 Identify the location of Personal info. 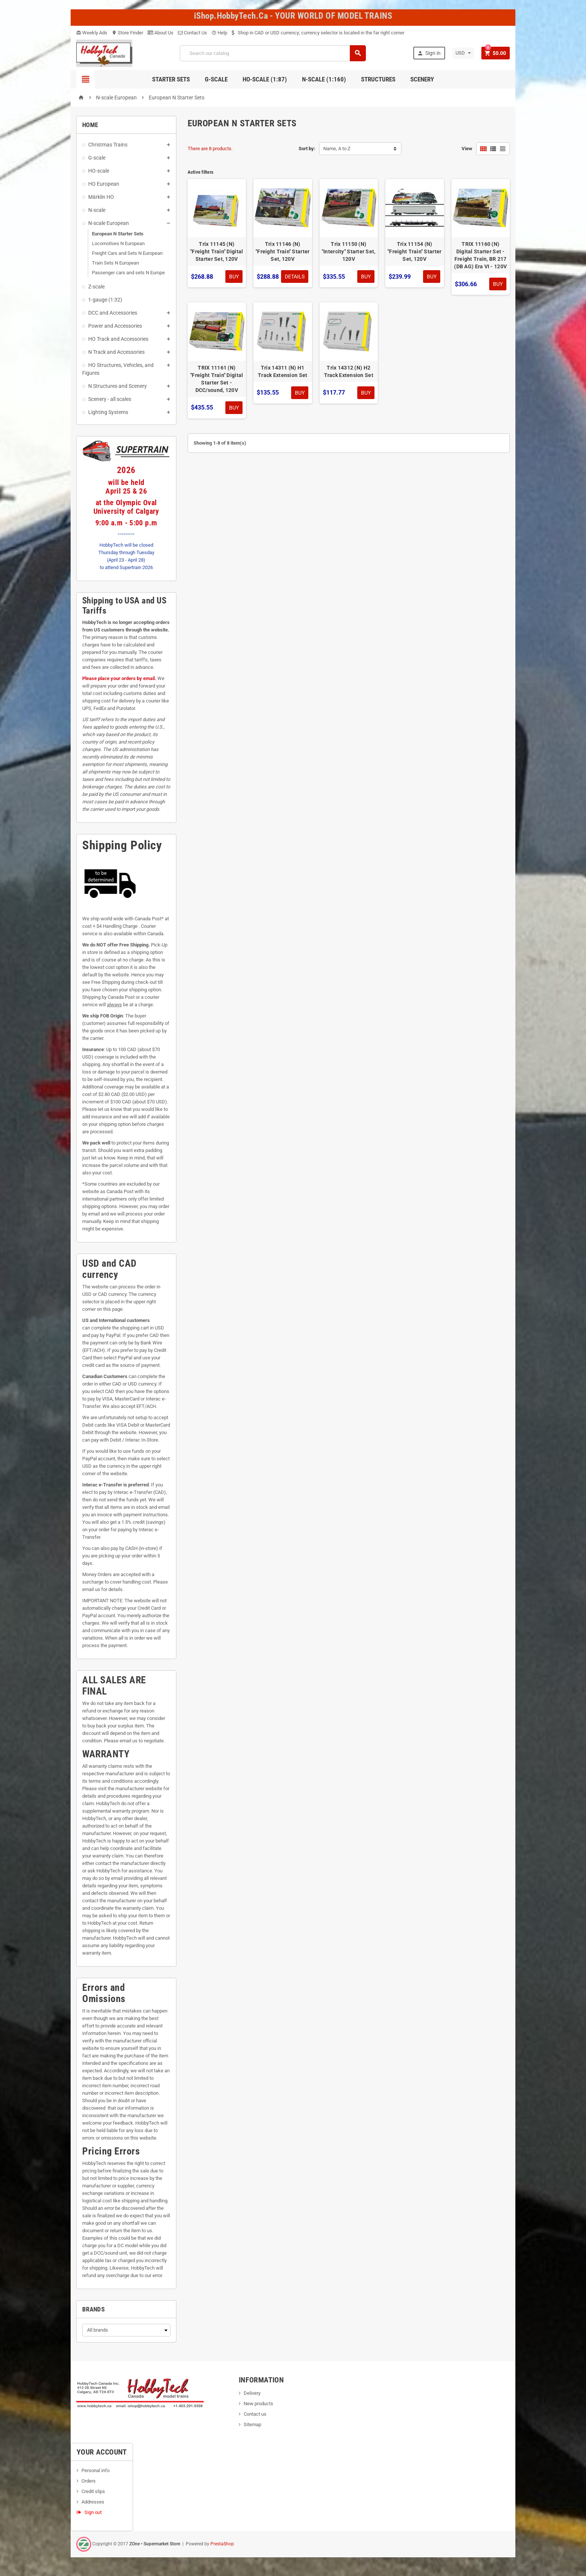
(95, 2470).